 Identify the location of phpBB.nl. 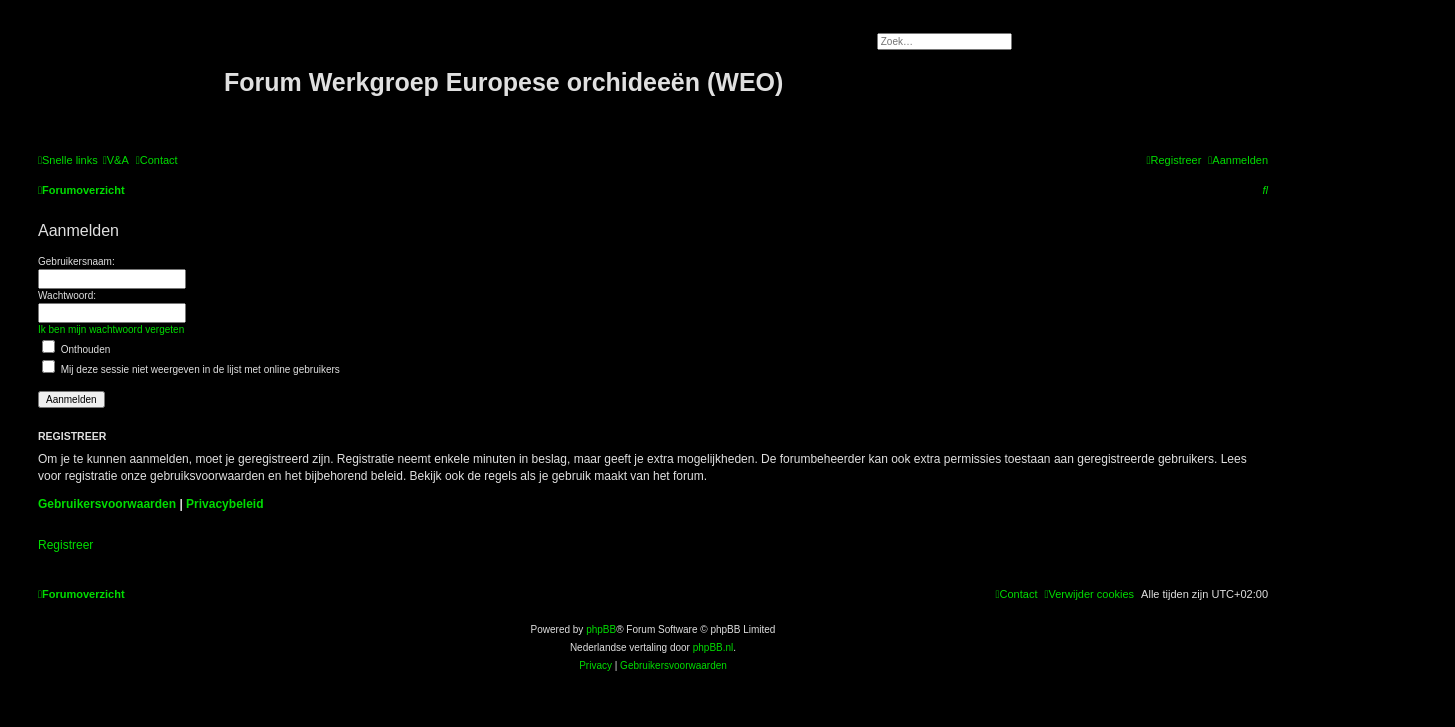
(713, 647).